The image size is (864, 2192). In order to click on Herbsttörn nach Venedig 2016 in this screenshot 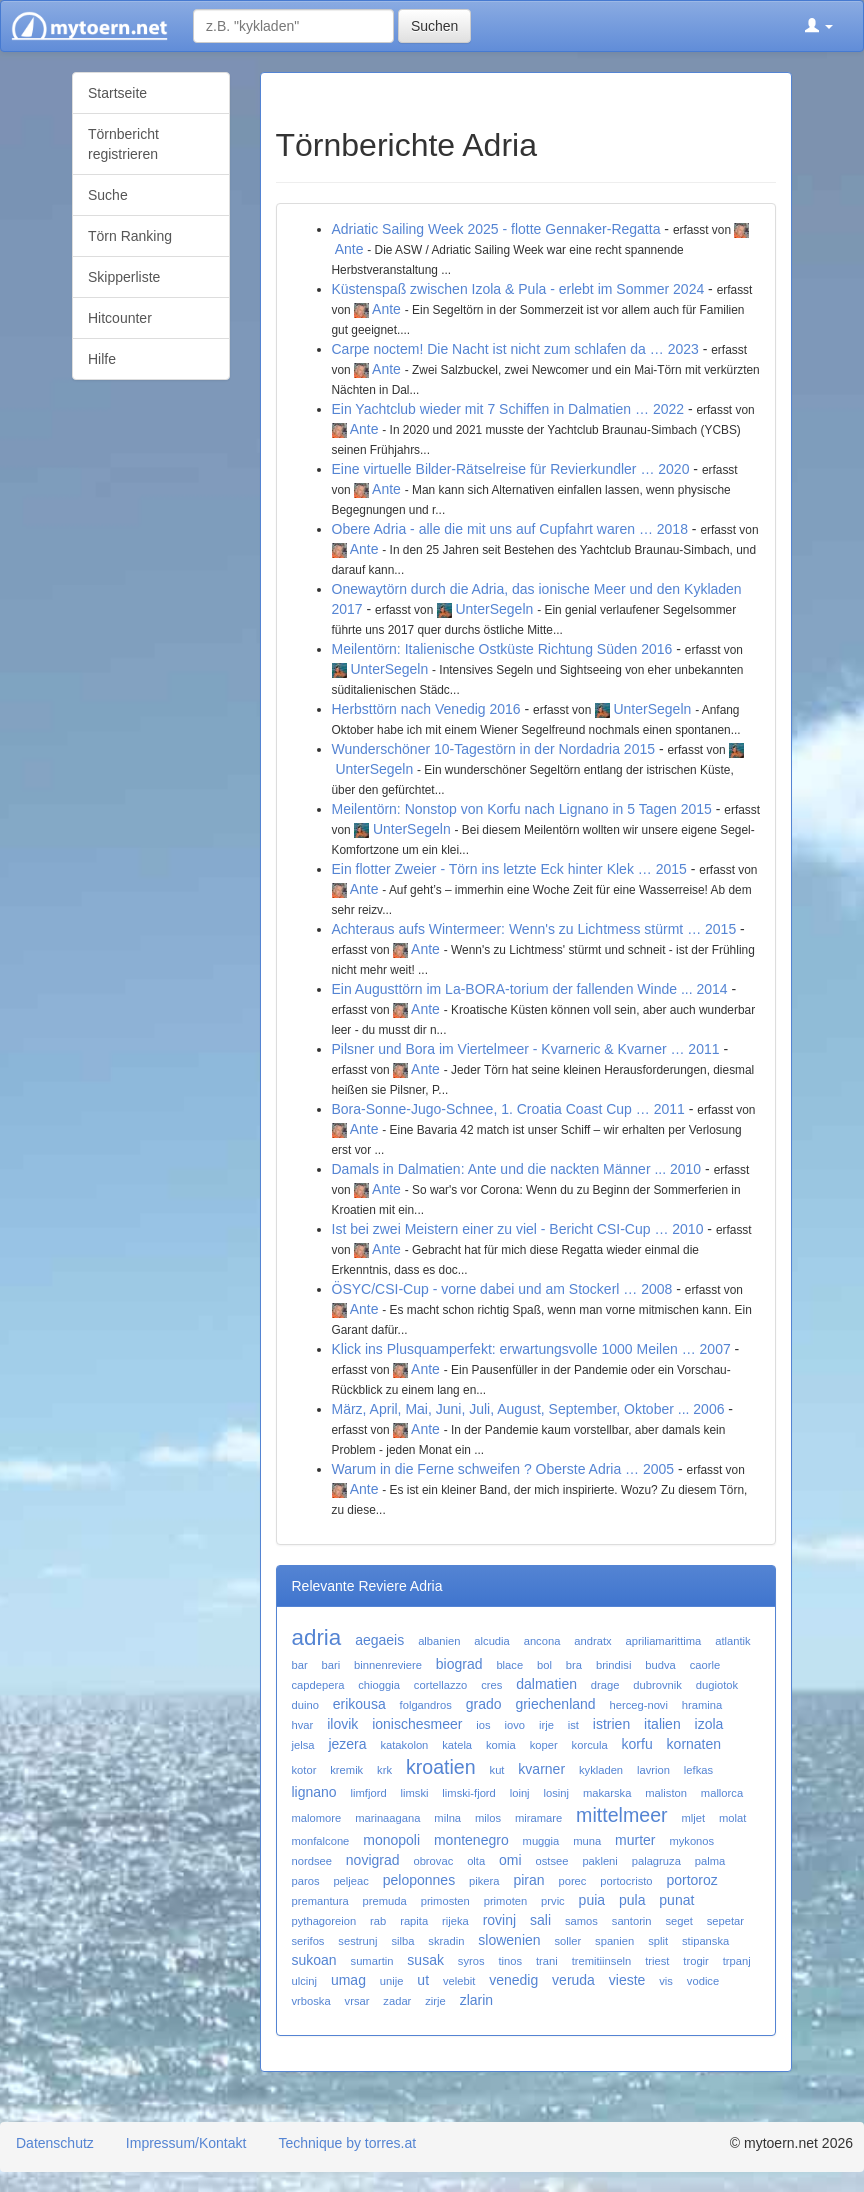, I will do `click(426, 709)`.